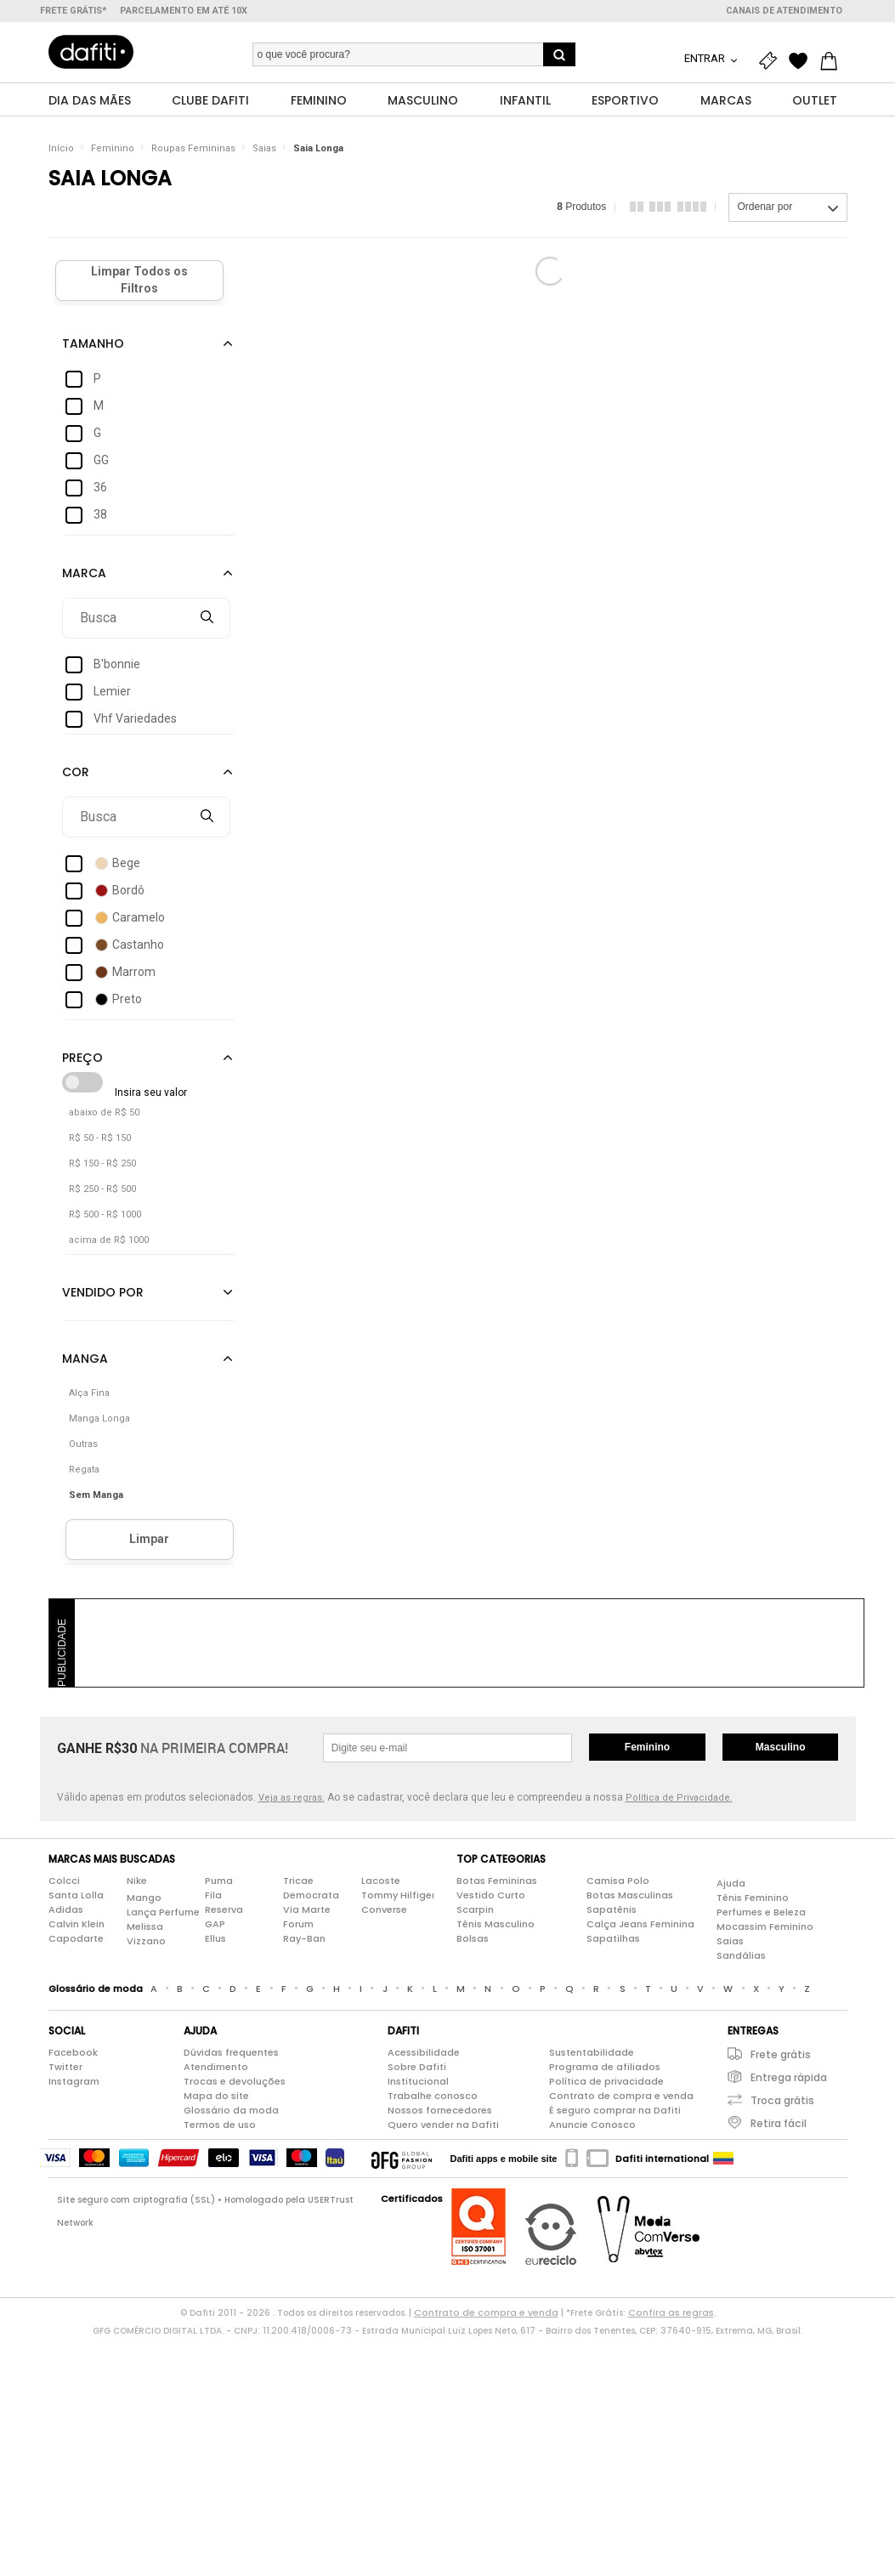 The width and height of the screenshot is (895, 2576). Describe the element at coordinates (418, 2081) in the screenshot. I see `Institucional` at that location.